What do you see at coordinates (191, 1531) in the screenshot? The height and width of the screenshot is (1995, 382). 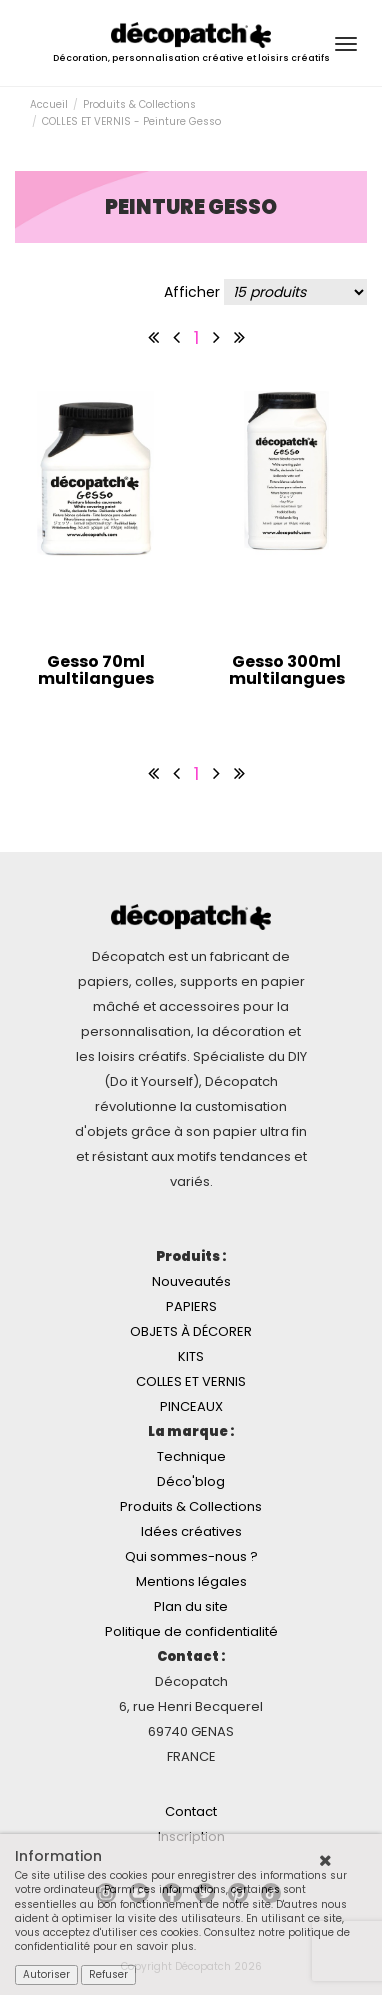 I see `Idées créatives` at bounding box center [191, 1531].